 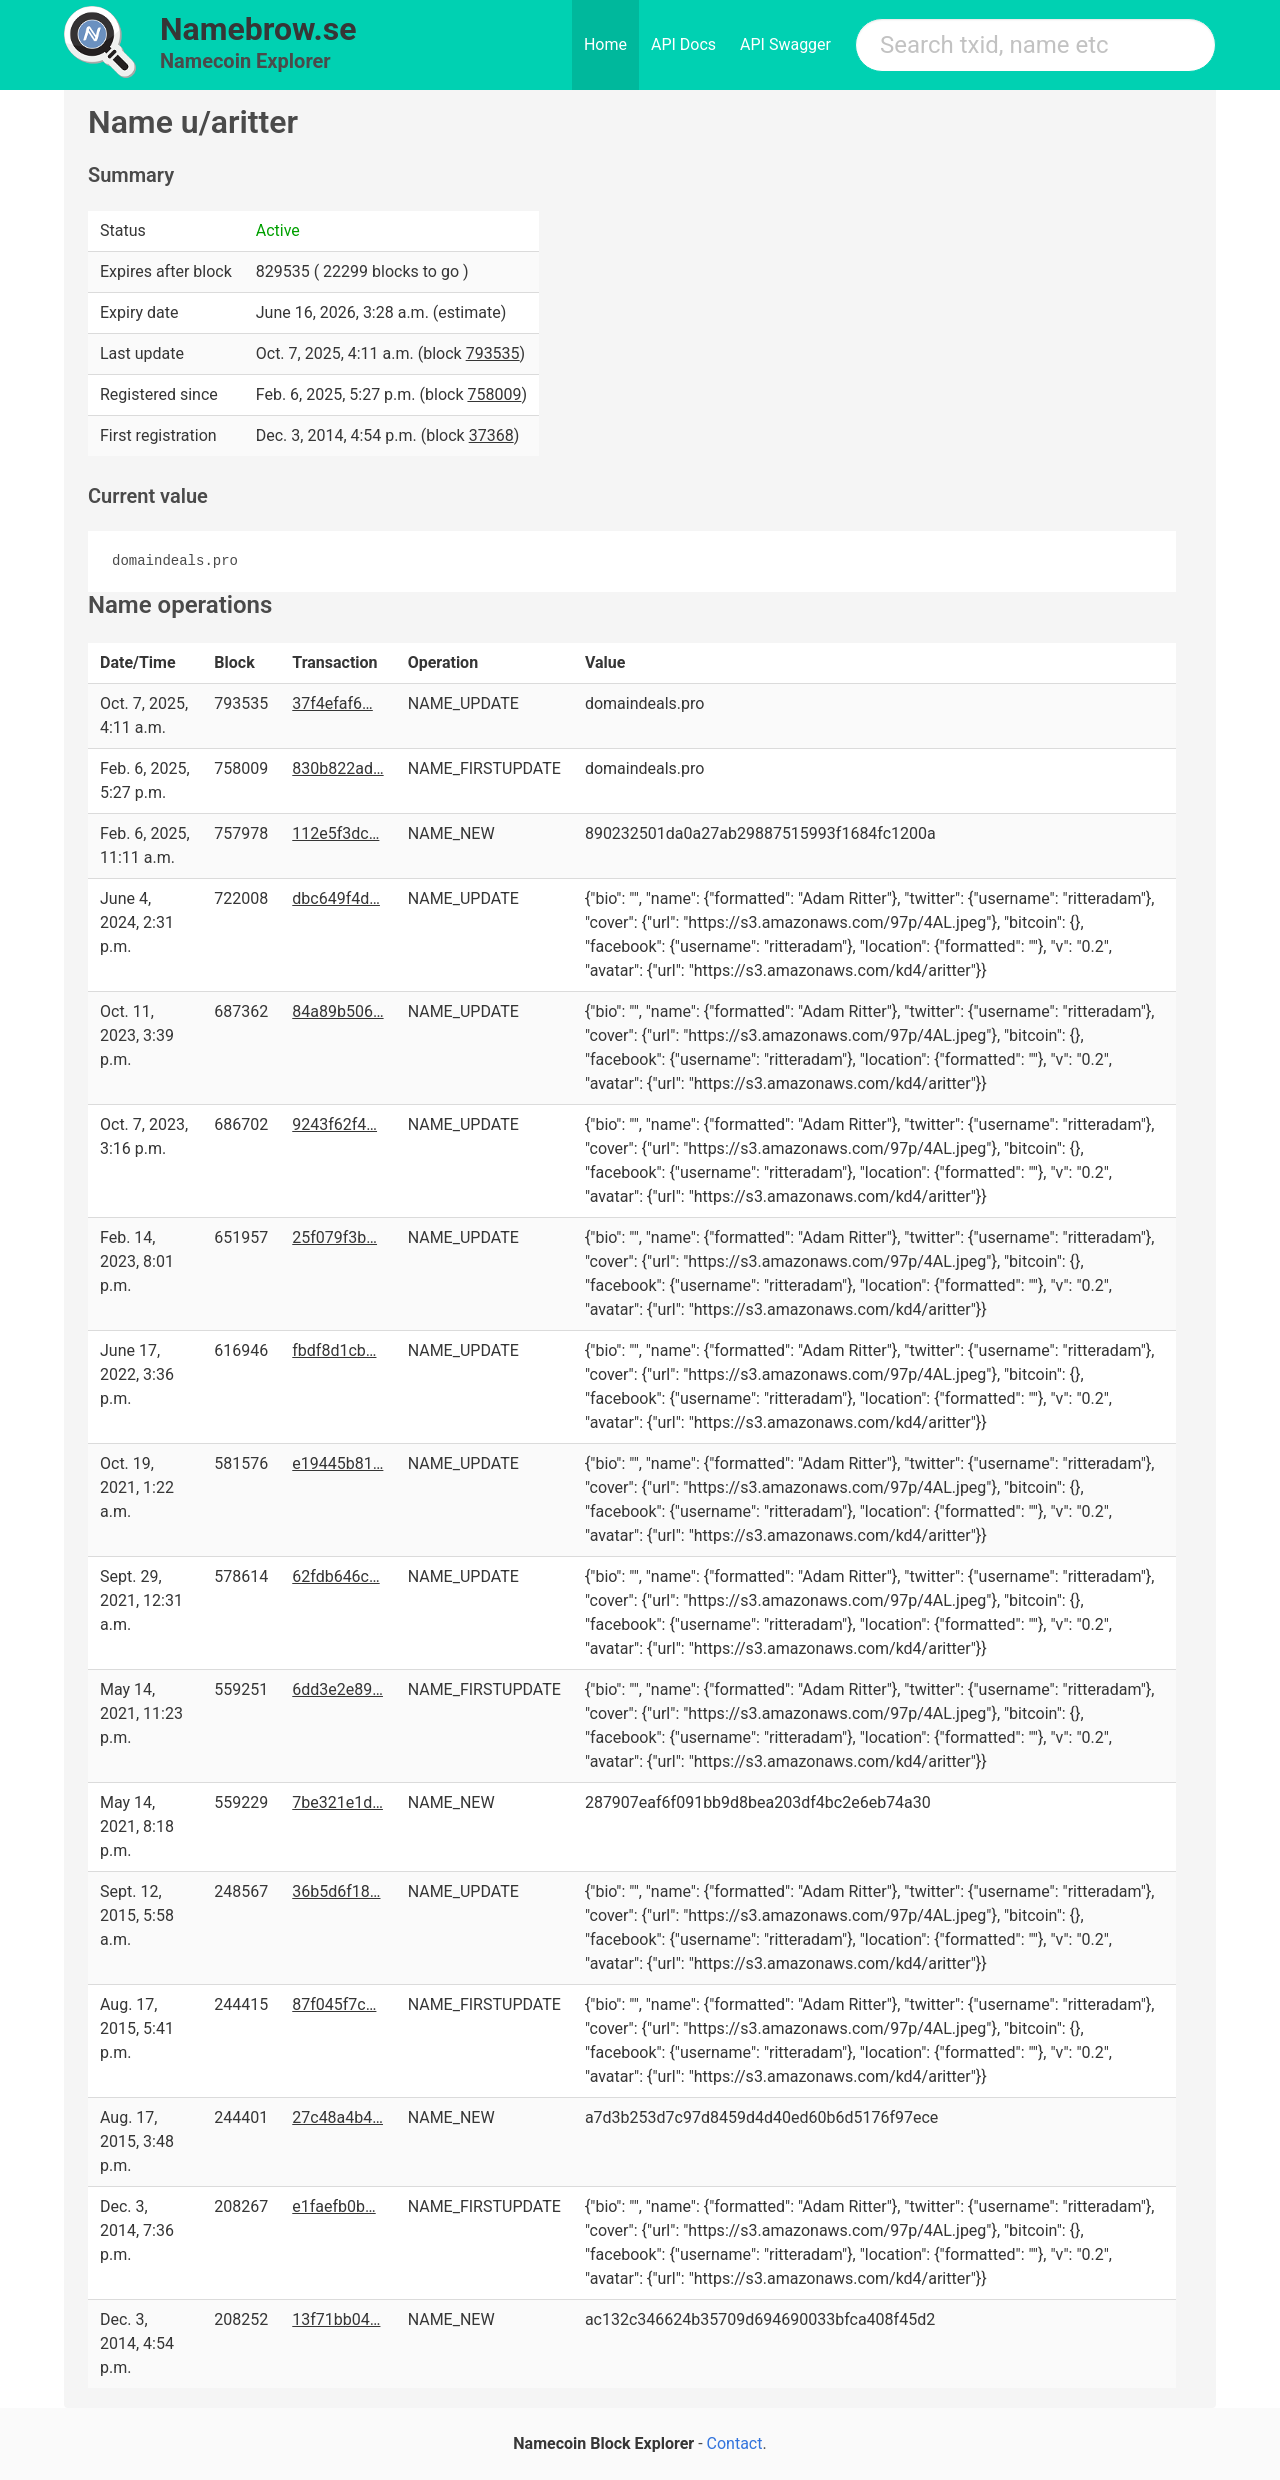 I want to click on API Swagger, so click(x=785, y=44).